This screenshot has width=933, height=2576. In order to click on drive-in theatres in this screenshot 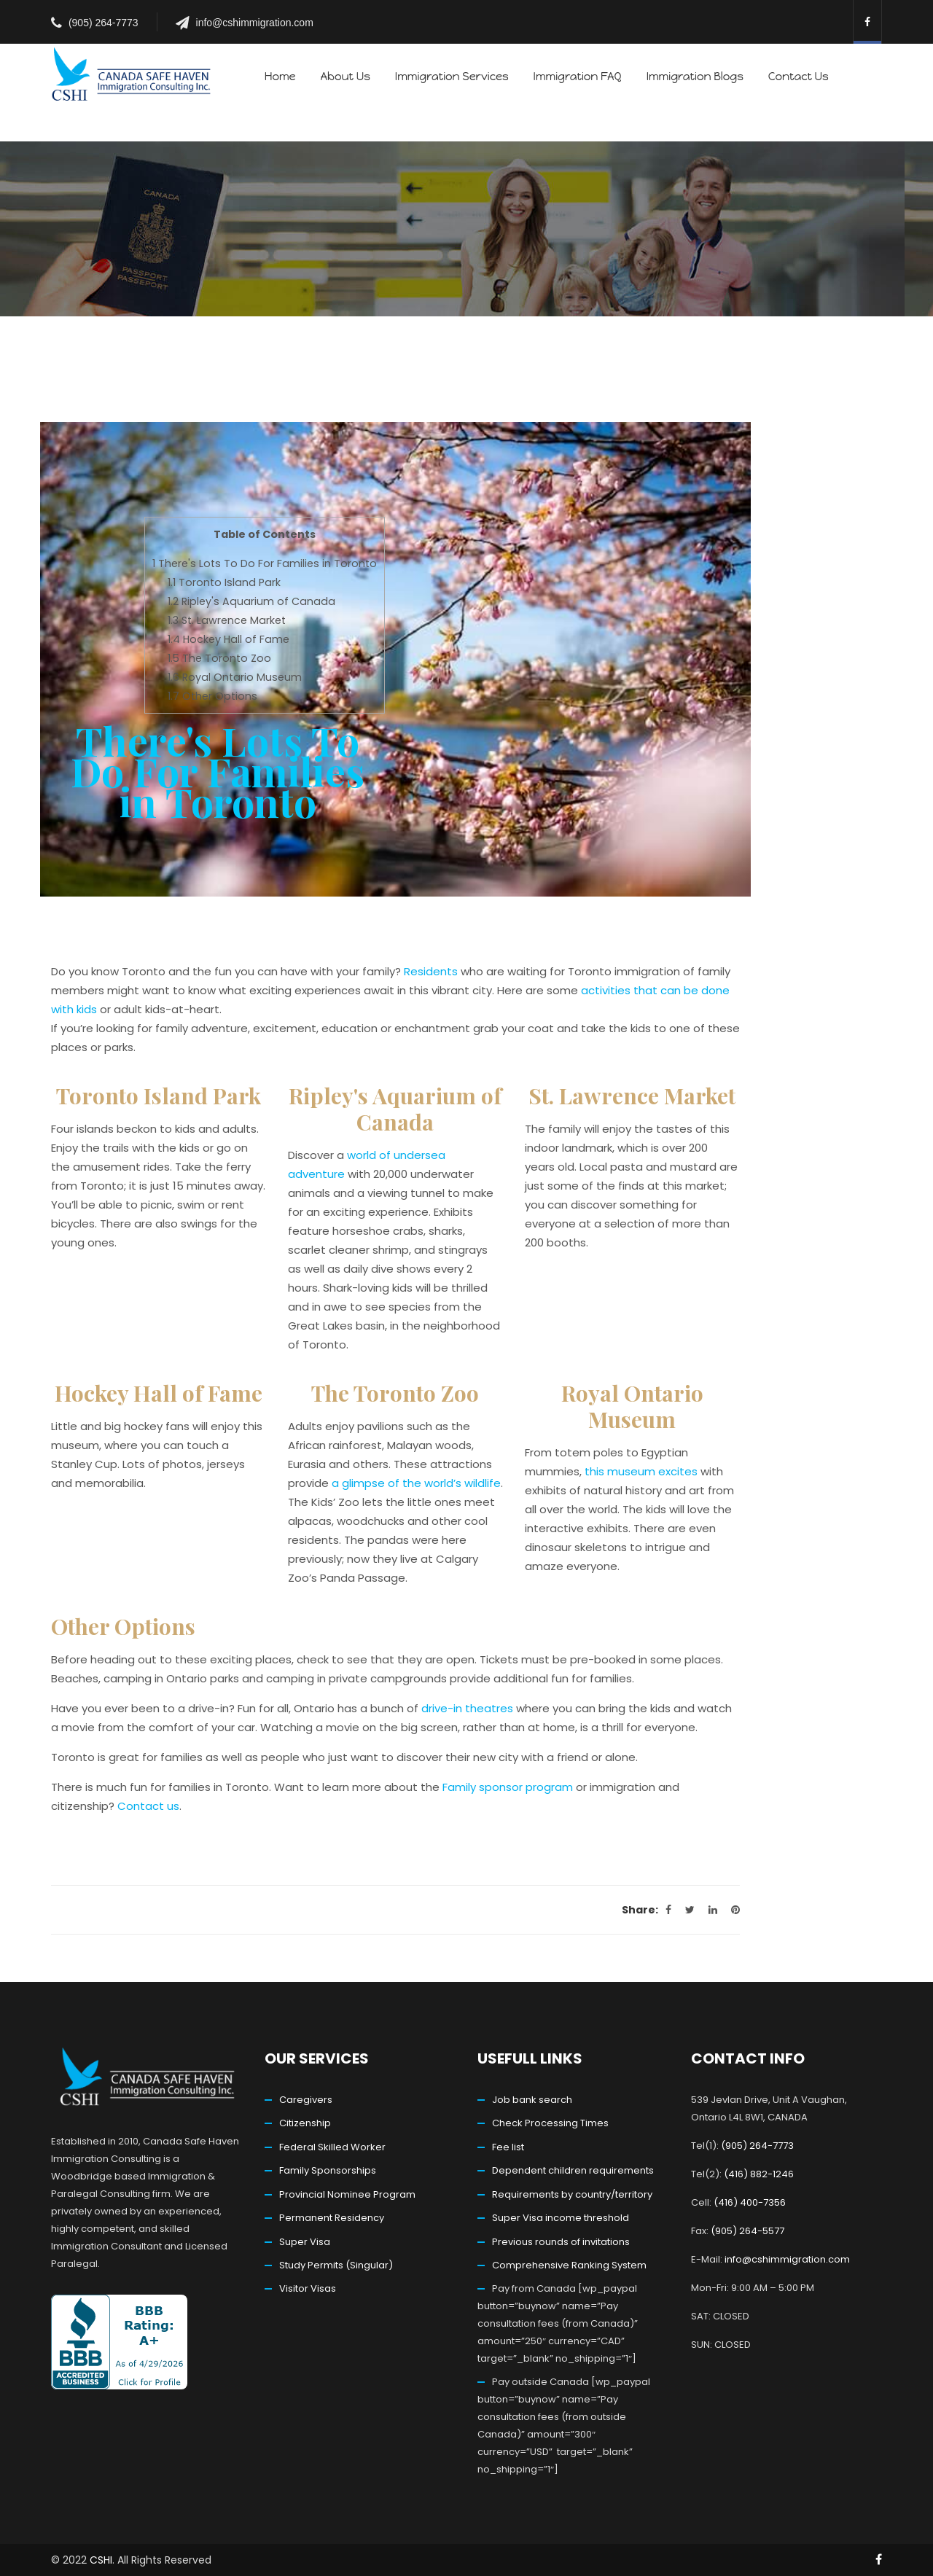, I will do `click(467, 1708)`.